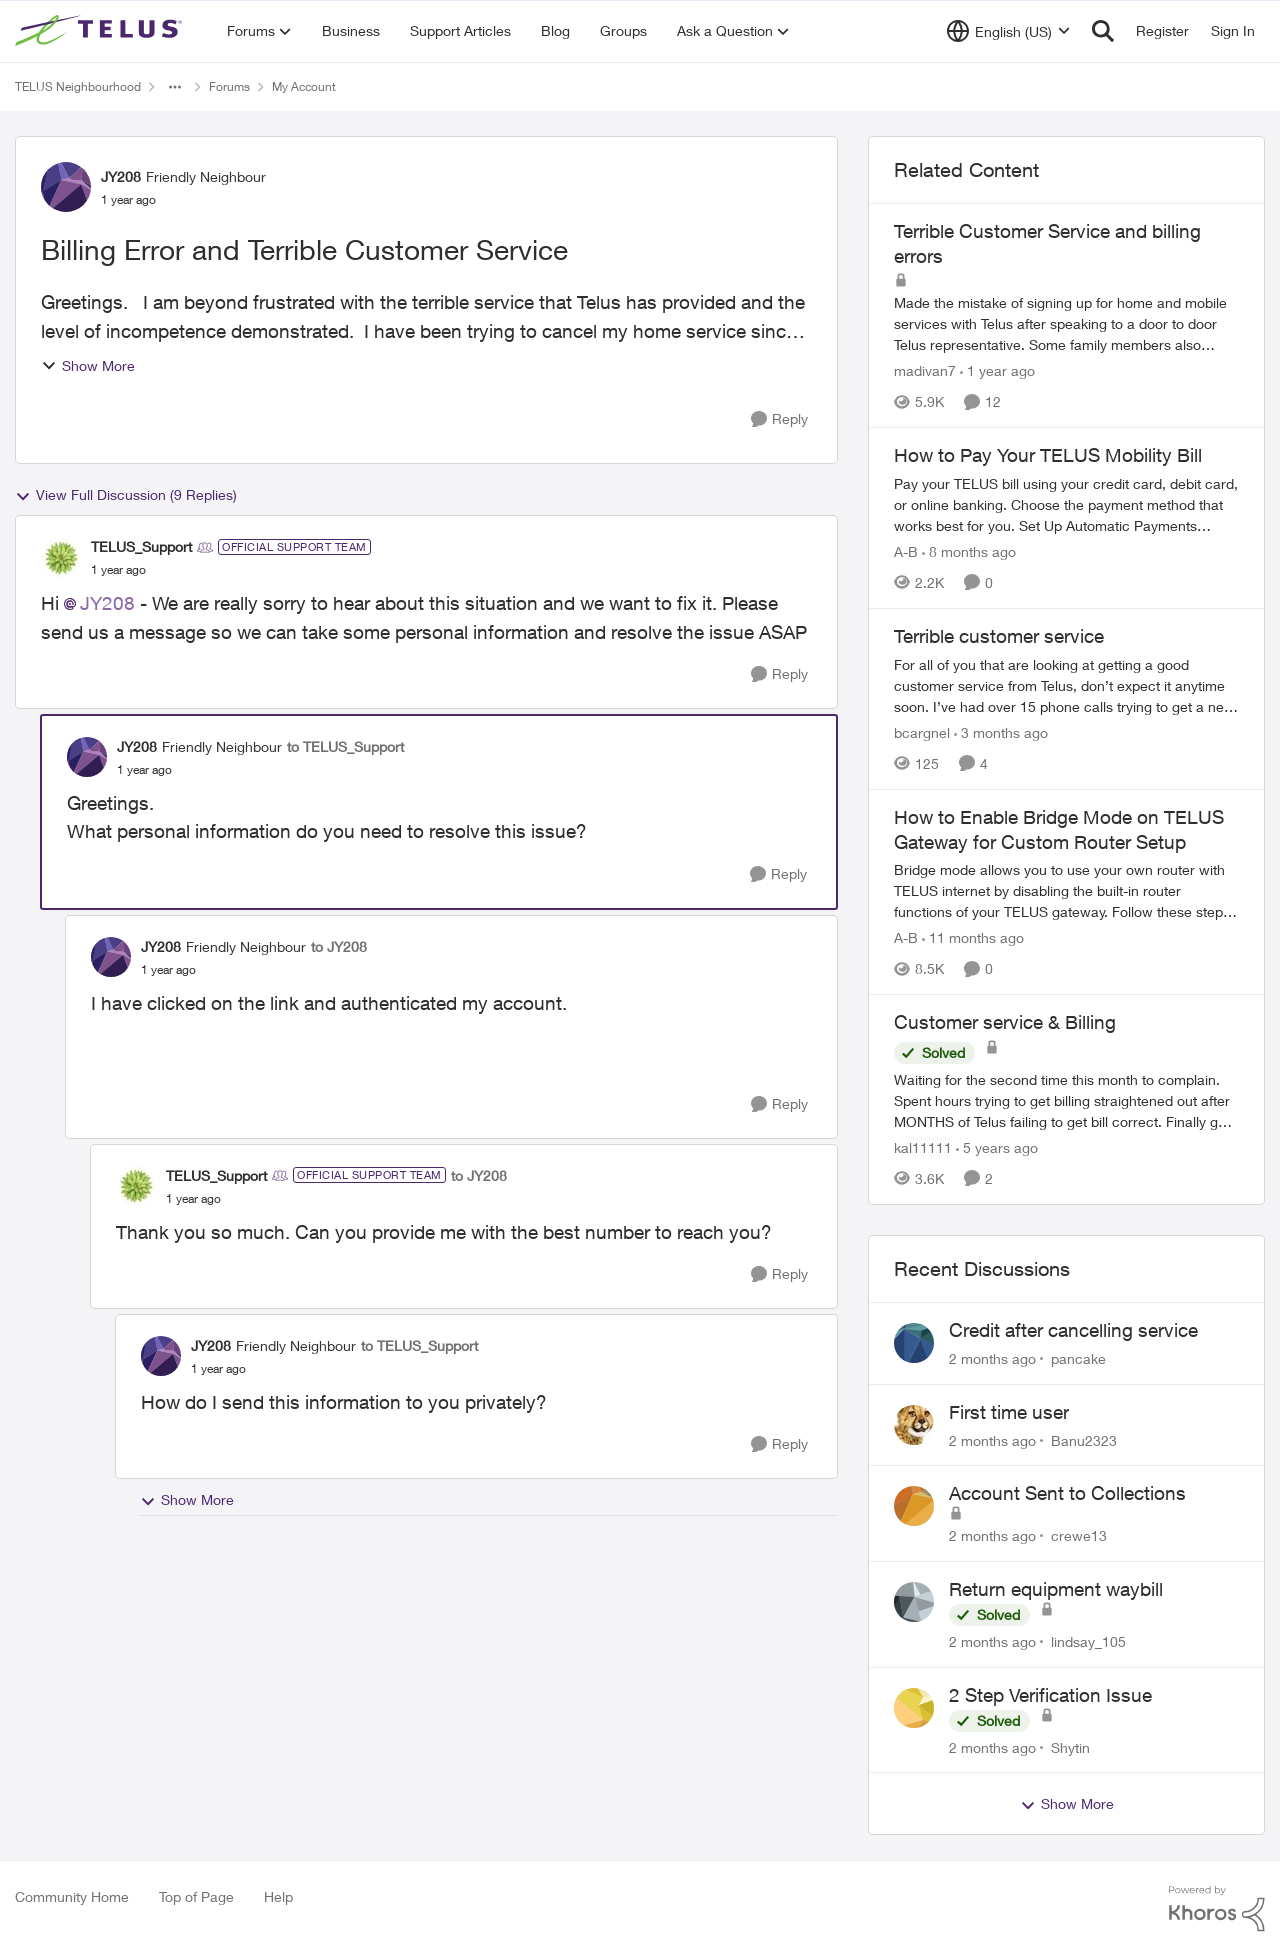 Image resolution: width=1280 pixels, height=1957 pixels. What do you see at coordinates (1070, 1746) in the screenshot?
I see `Shytin [View Profile: Shytin,]` at bounding box center [1070, 1746].